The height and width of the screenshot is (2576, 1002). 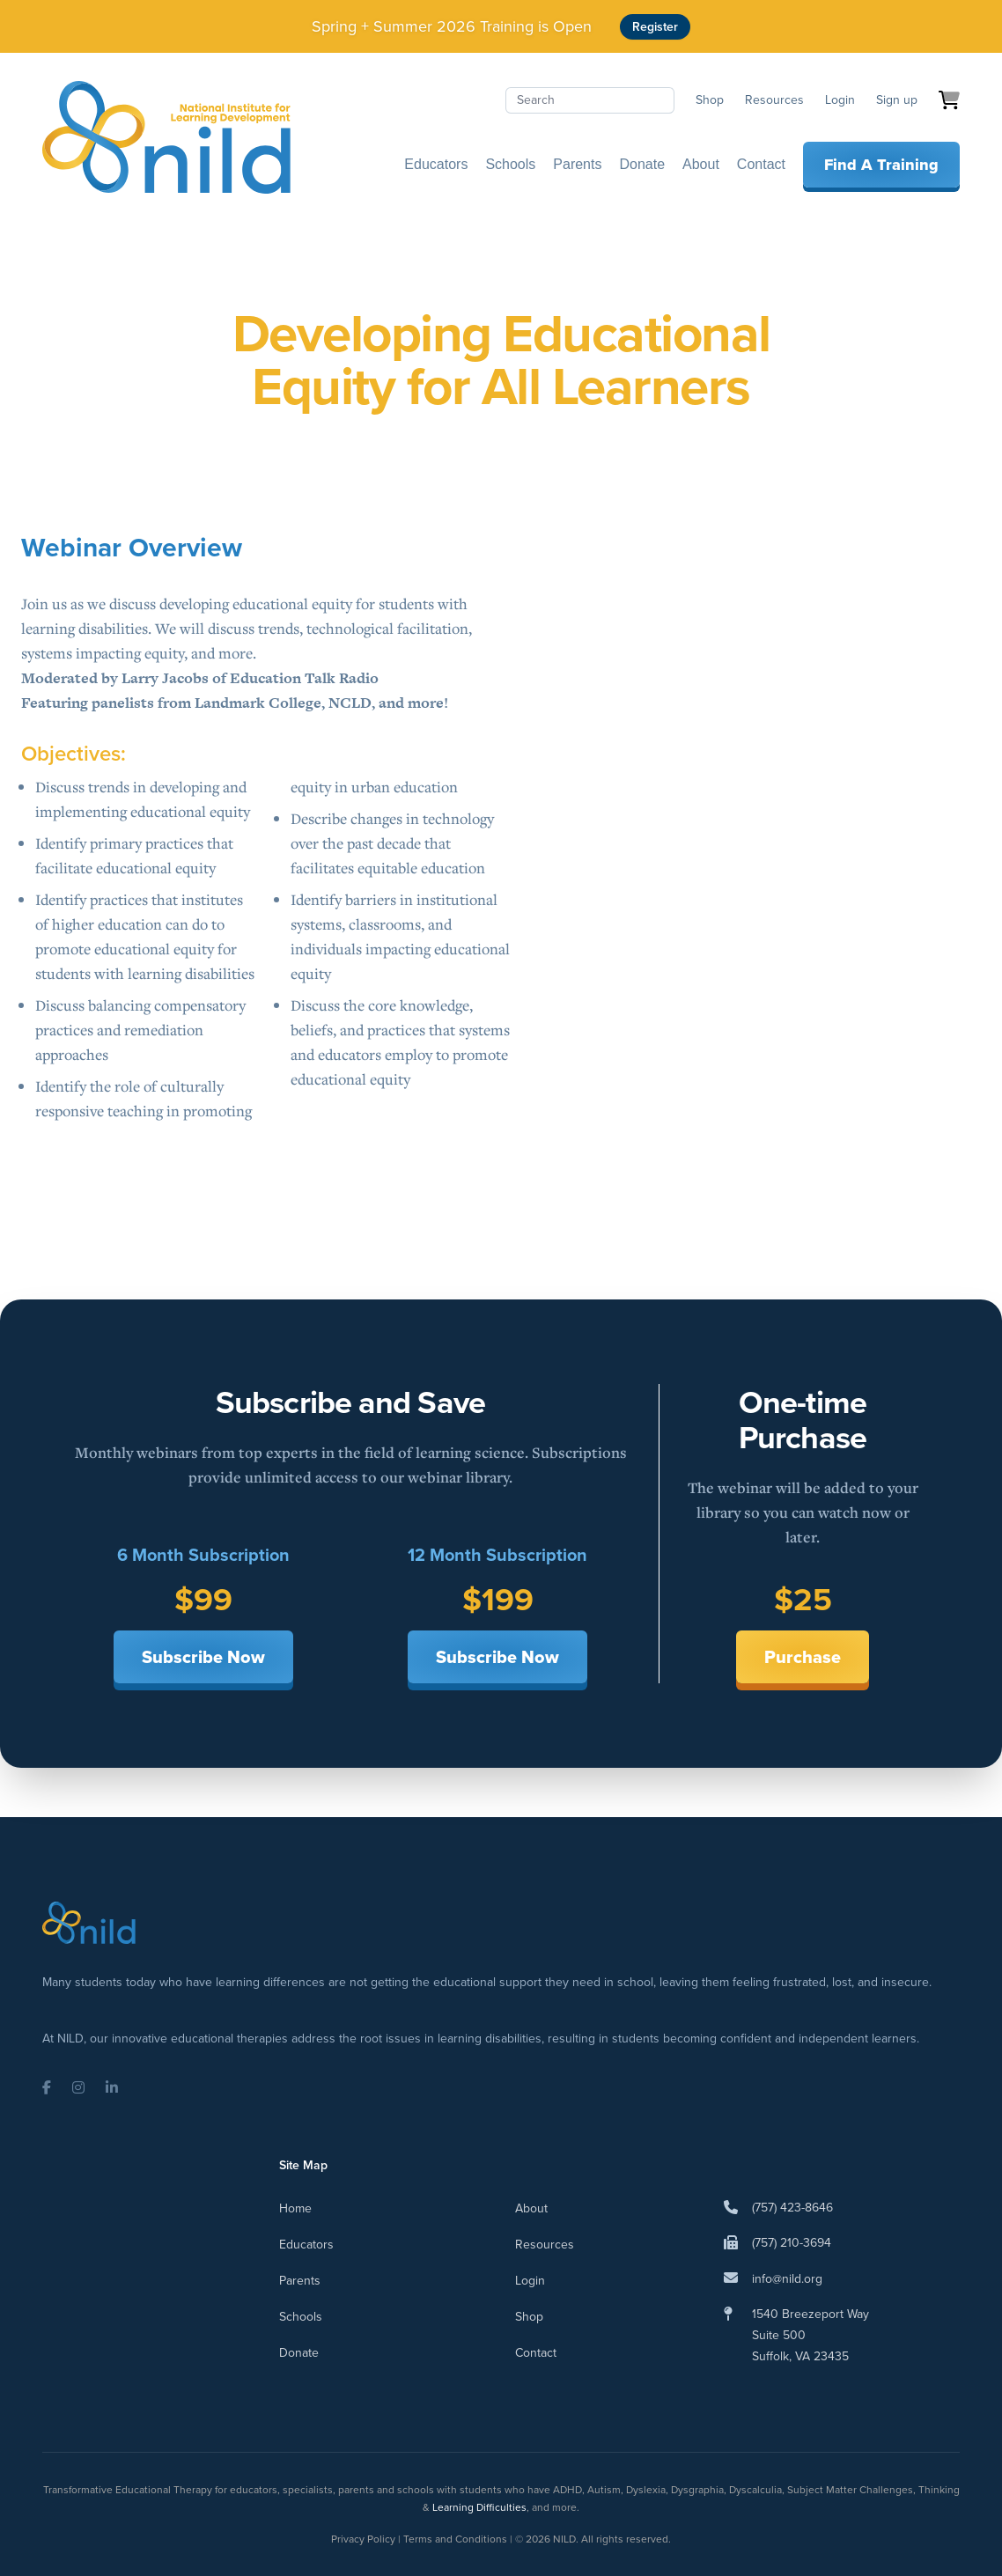 I want to click on Educators, so click(x=436, y=164).